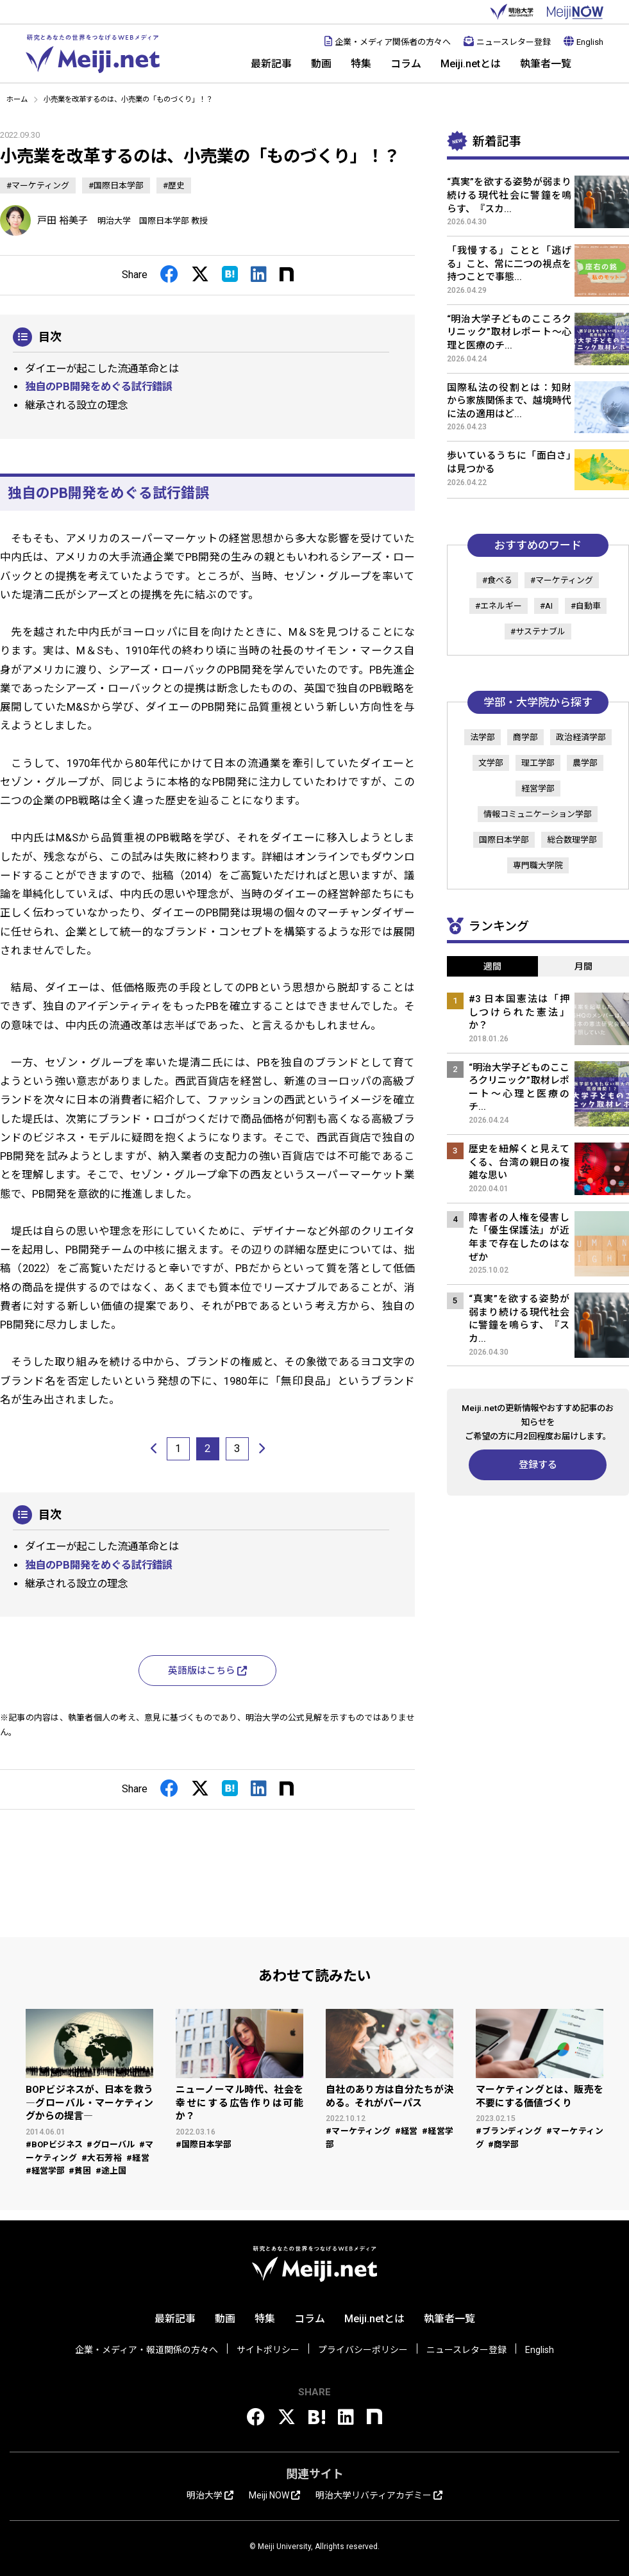  Describe the element at coordinates (146, 2350) in the screenshot. I see `企業・メディア・報道関係の方々へ` at that location.